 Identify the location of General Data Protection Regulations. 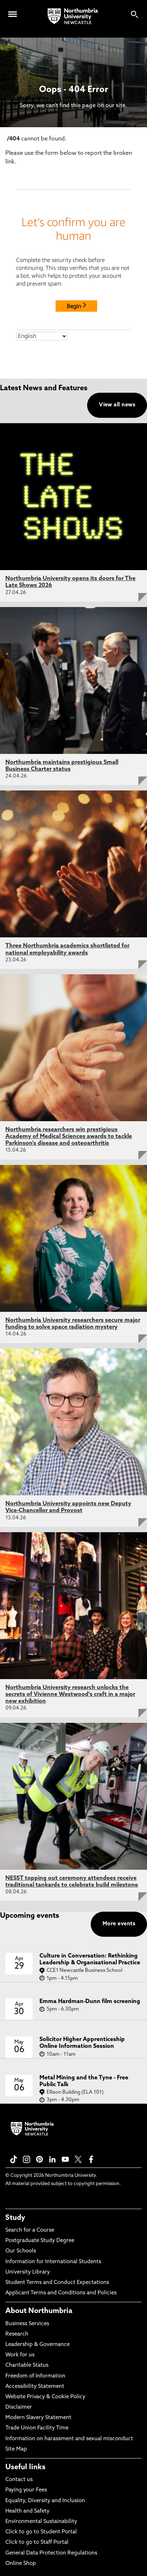
(51, 2553).